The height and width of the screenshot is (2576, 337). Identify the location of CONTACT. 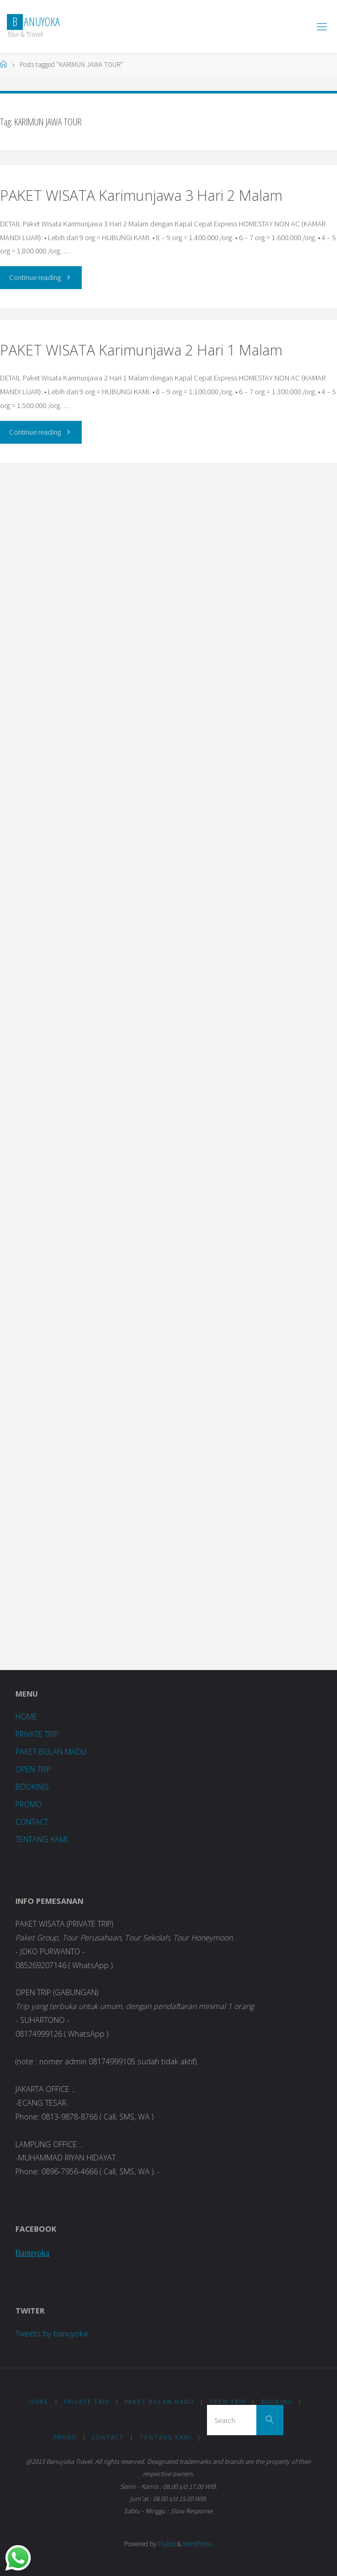
(31, 1822).